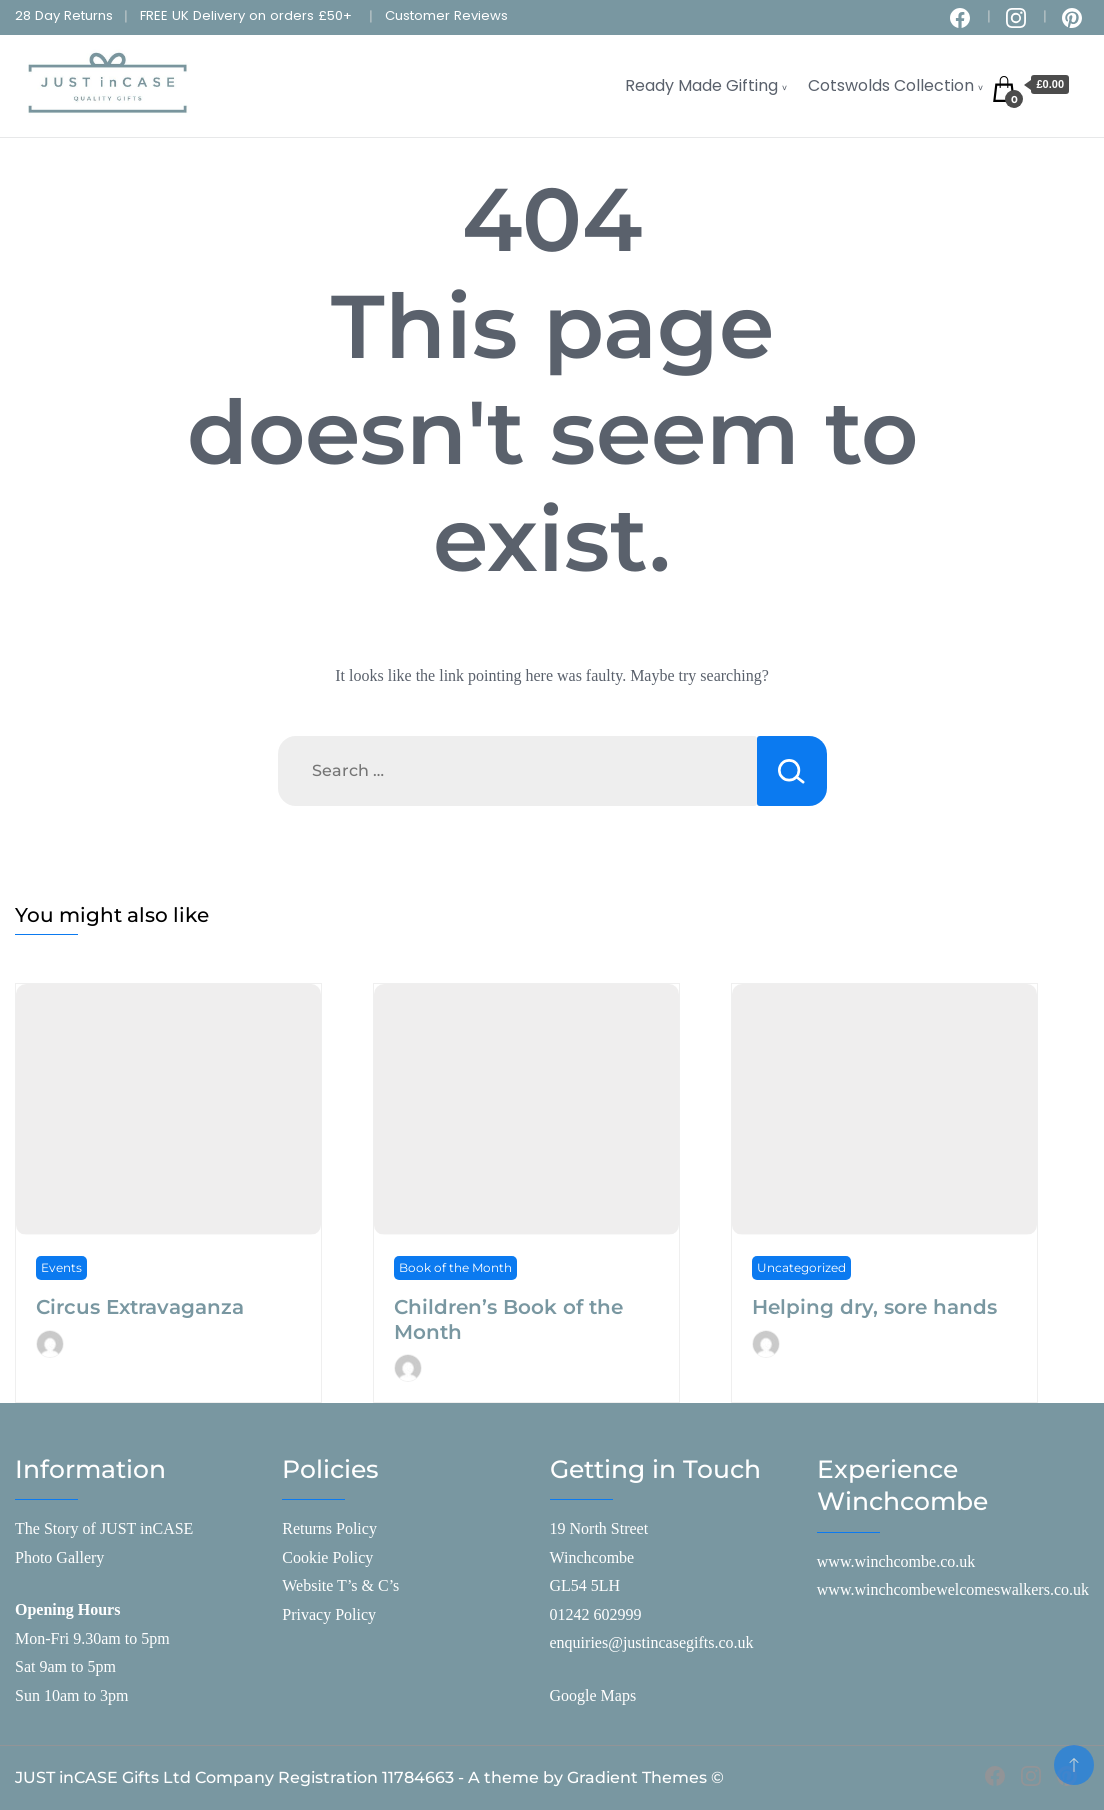  I want to click on Circus Extravaganza, so click(140, 1307).